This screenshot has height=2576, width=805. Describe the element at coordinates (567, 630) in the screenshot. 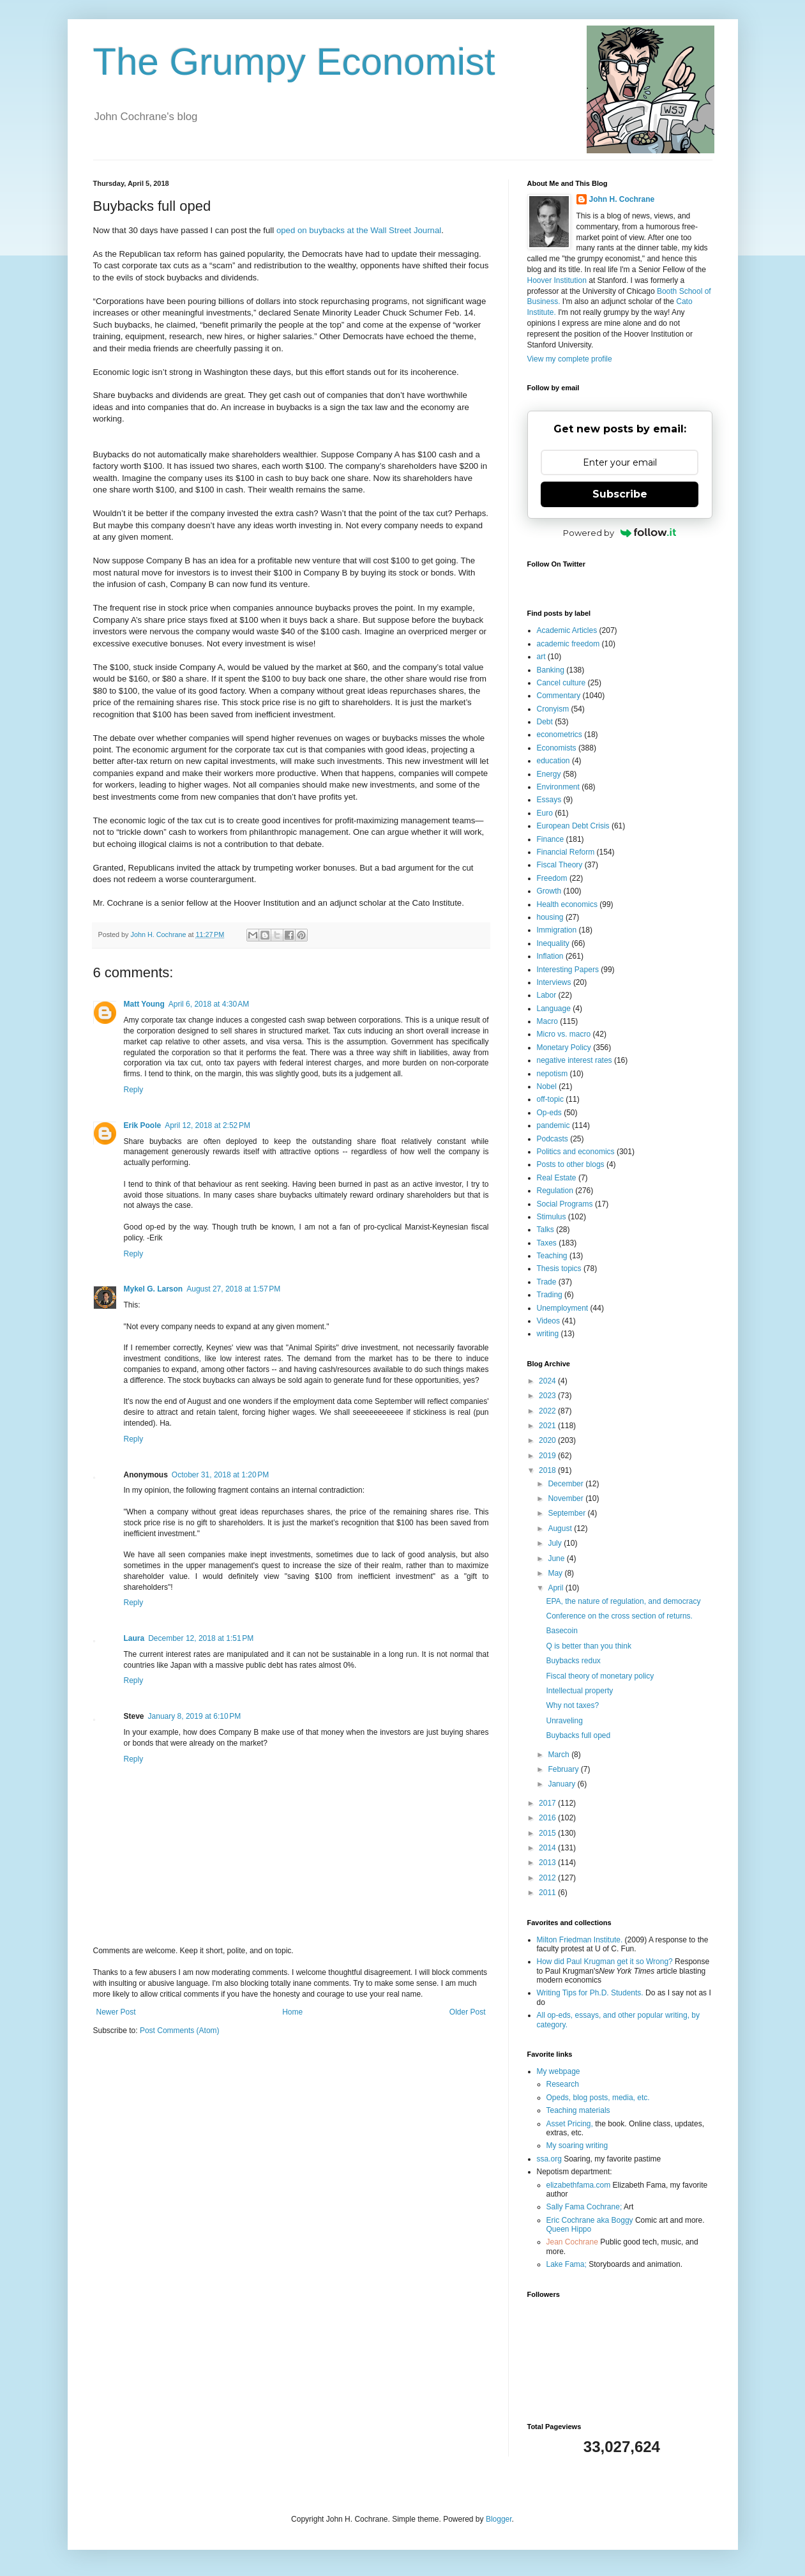

I see `Academic Articles` at that location.